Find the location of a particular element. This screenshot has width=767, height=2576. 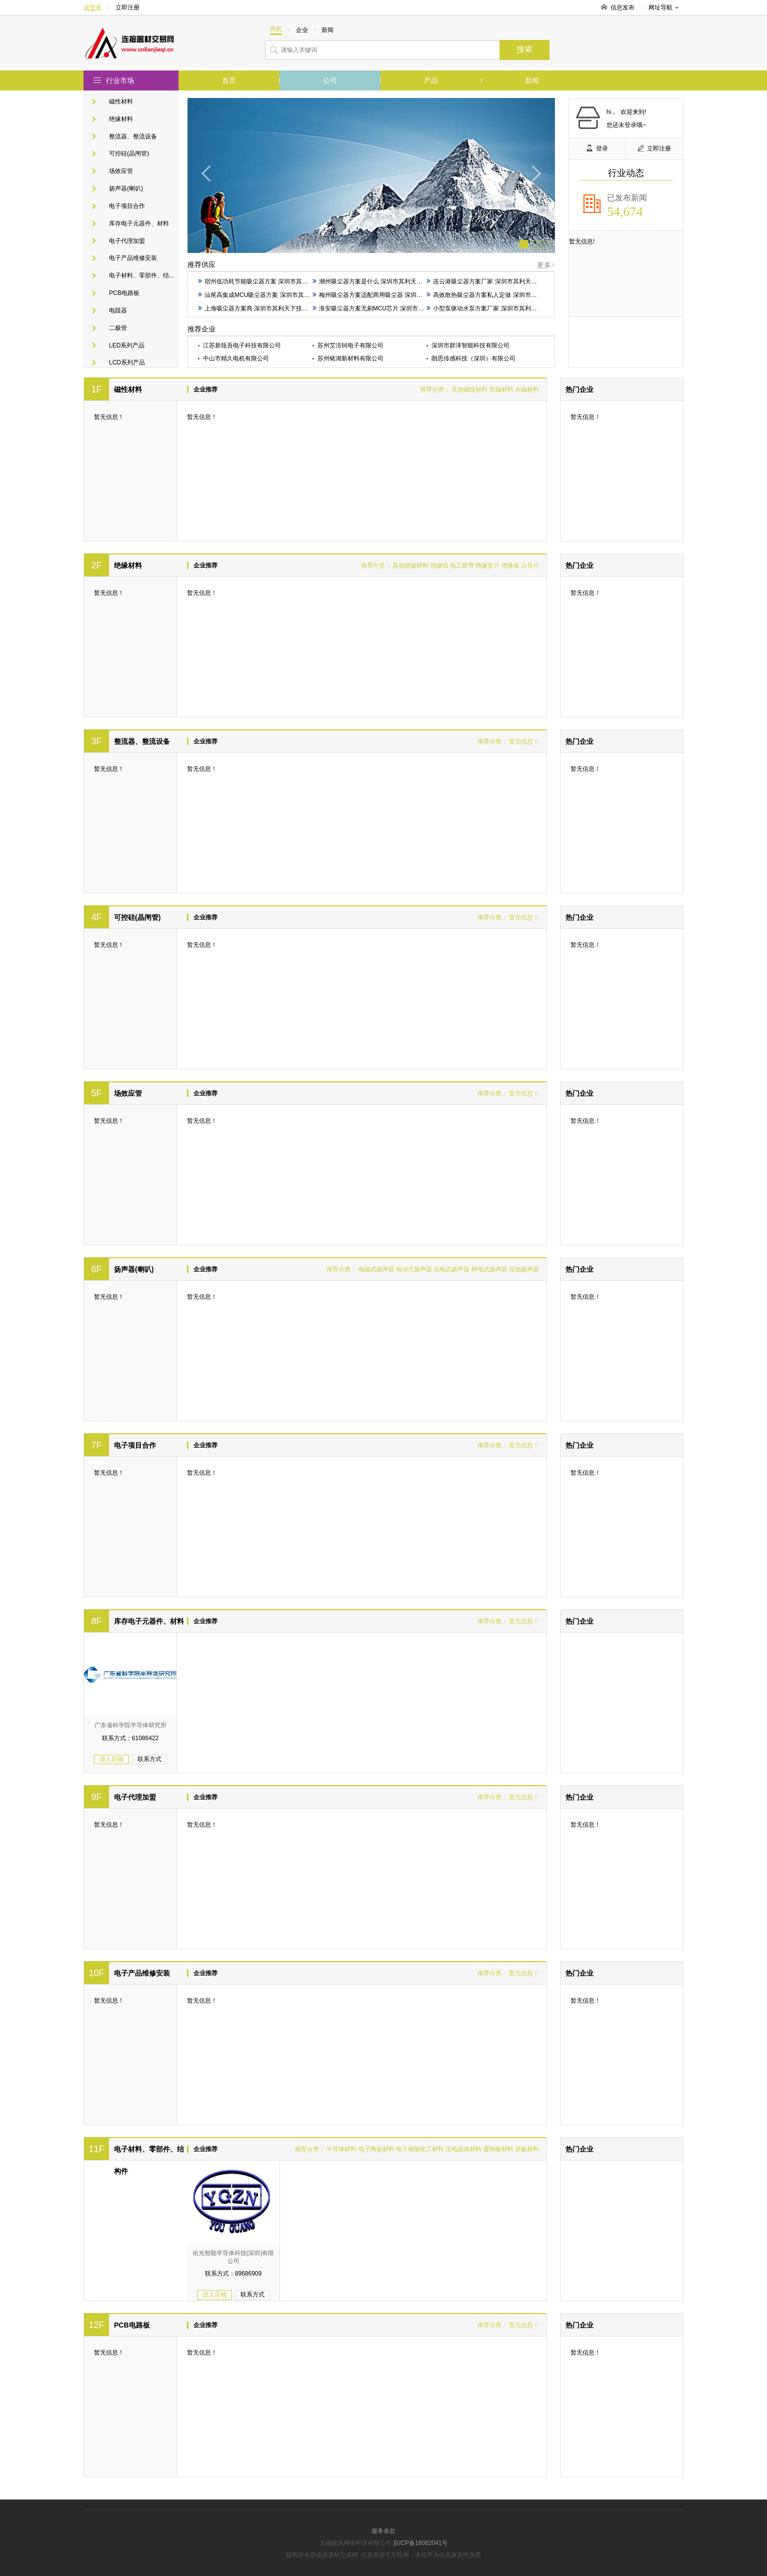

电子代理加盟 is located at coordinates (127, 240).